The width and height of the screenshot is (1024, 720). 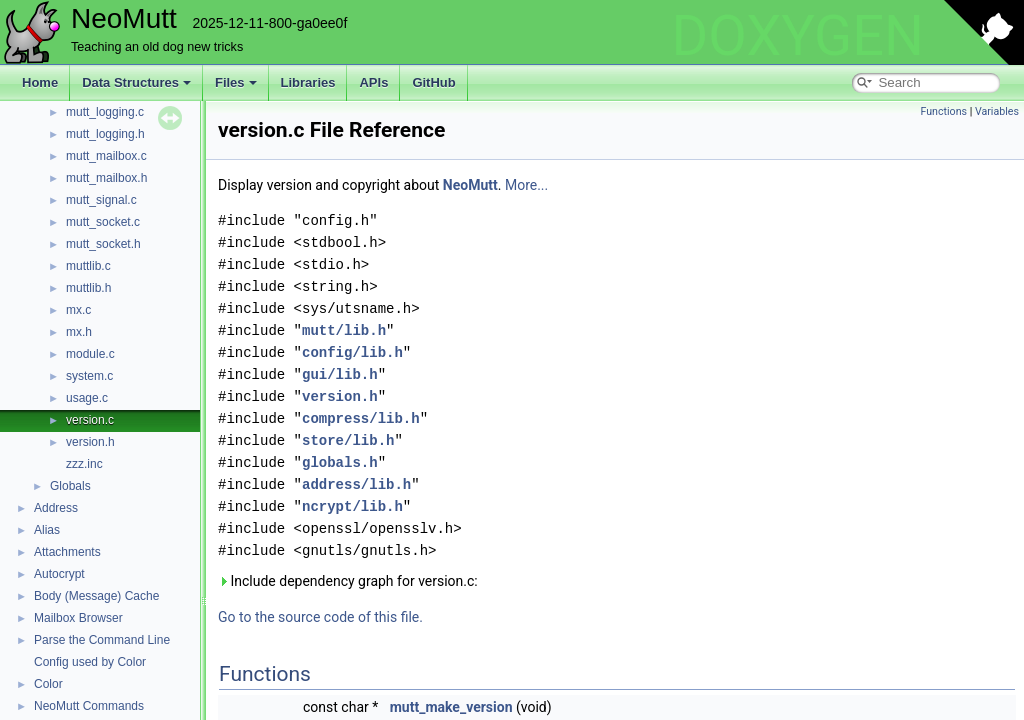 I want to click on config/lib.h, so click(x=352, y=352).